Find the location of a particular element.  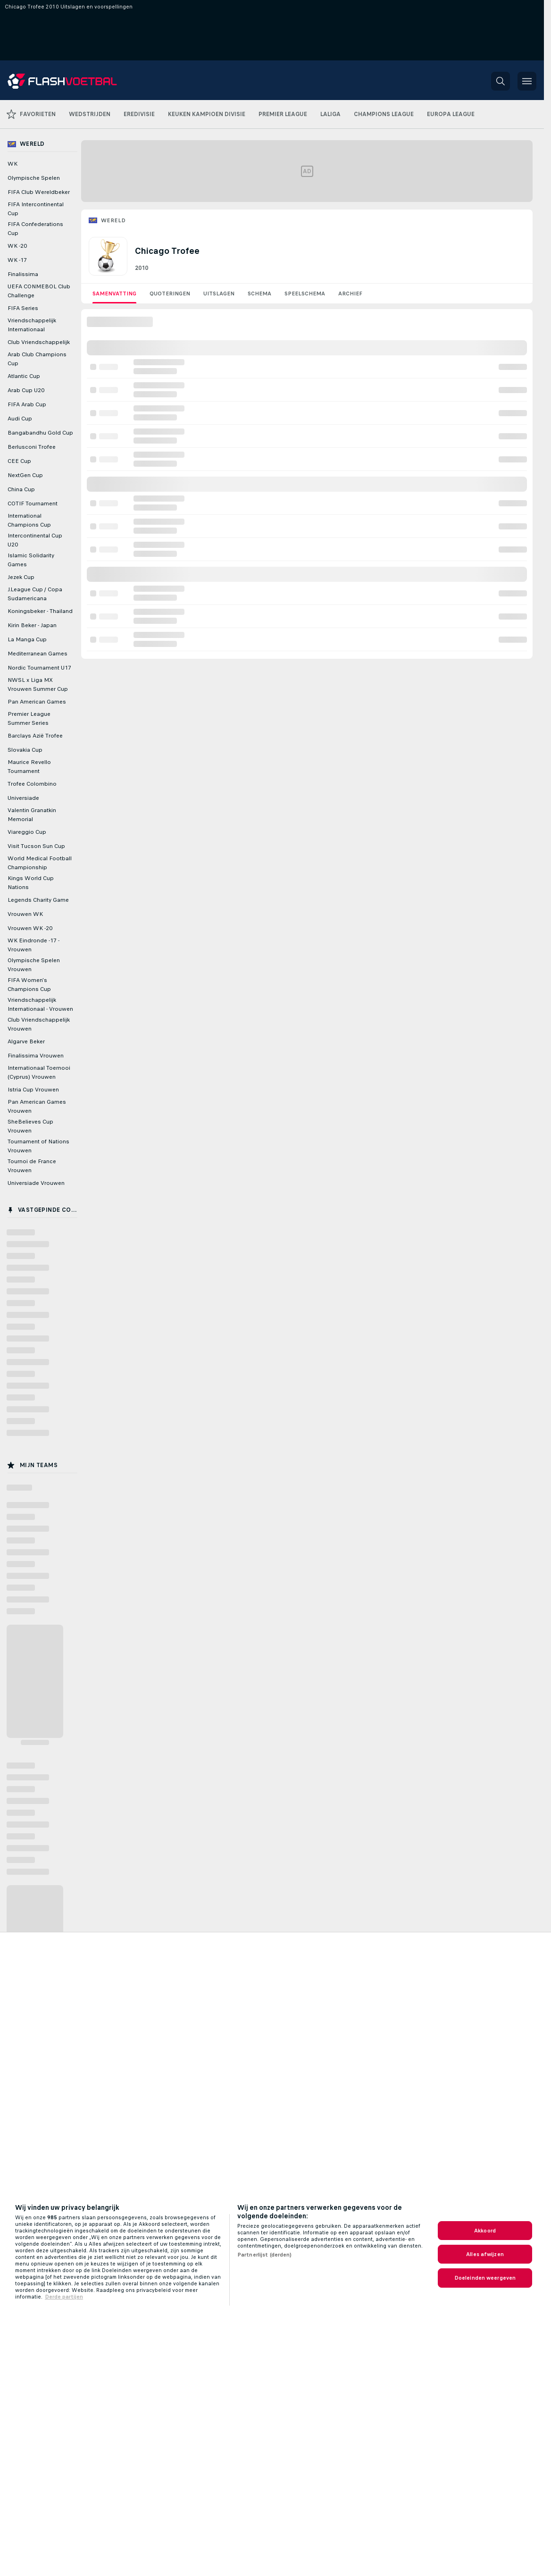

Universiade Vrouwen is located at coordinates (36, 1183).